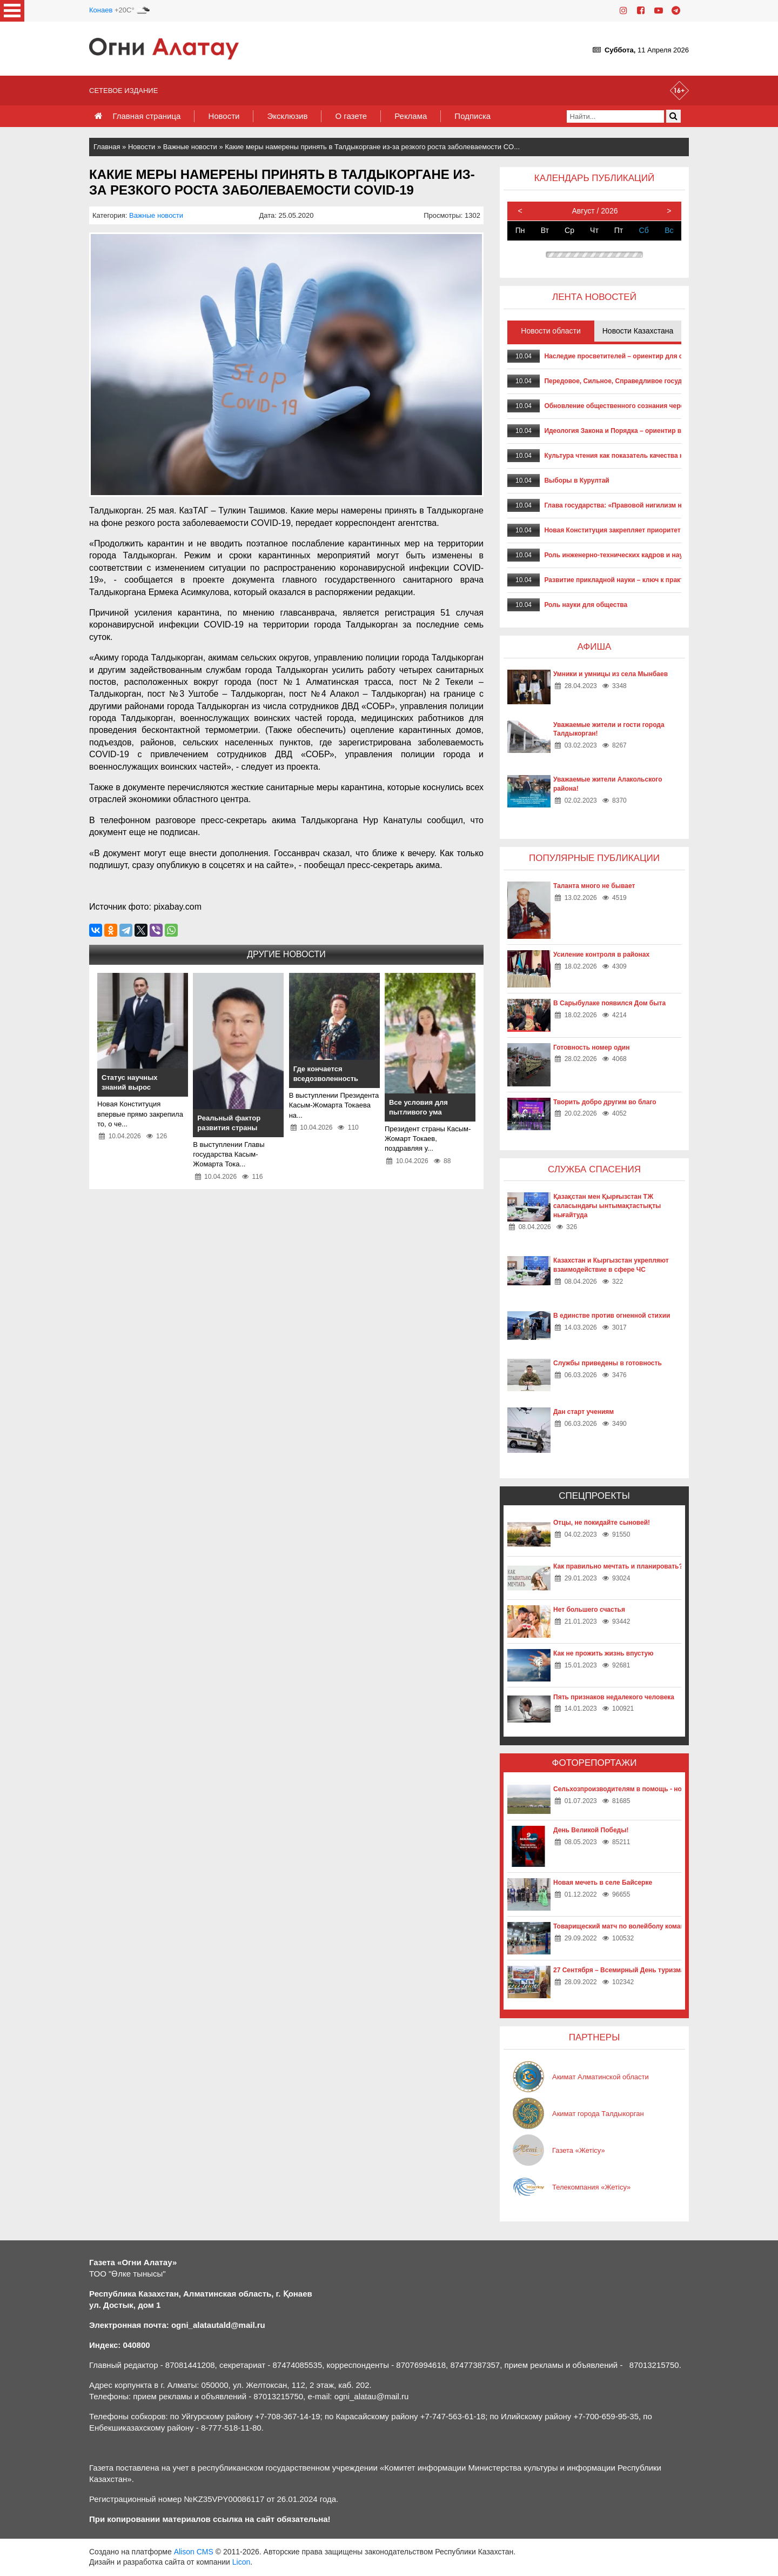 The image size is (778, 2576). I want to click on Дан старт учениям, so click(583, 1412).